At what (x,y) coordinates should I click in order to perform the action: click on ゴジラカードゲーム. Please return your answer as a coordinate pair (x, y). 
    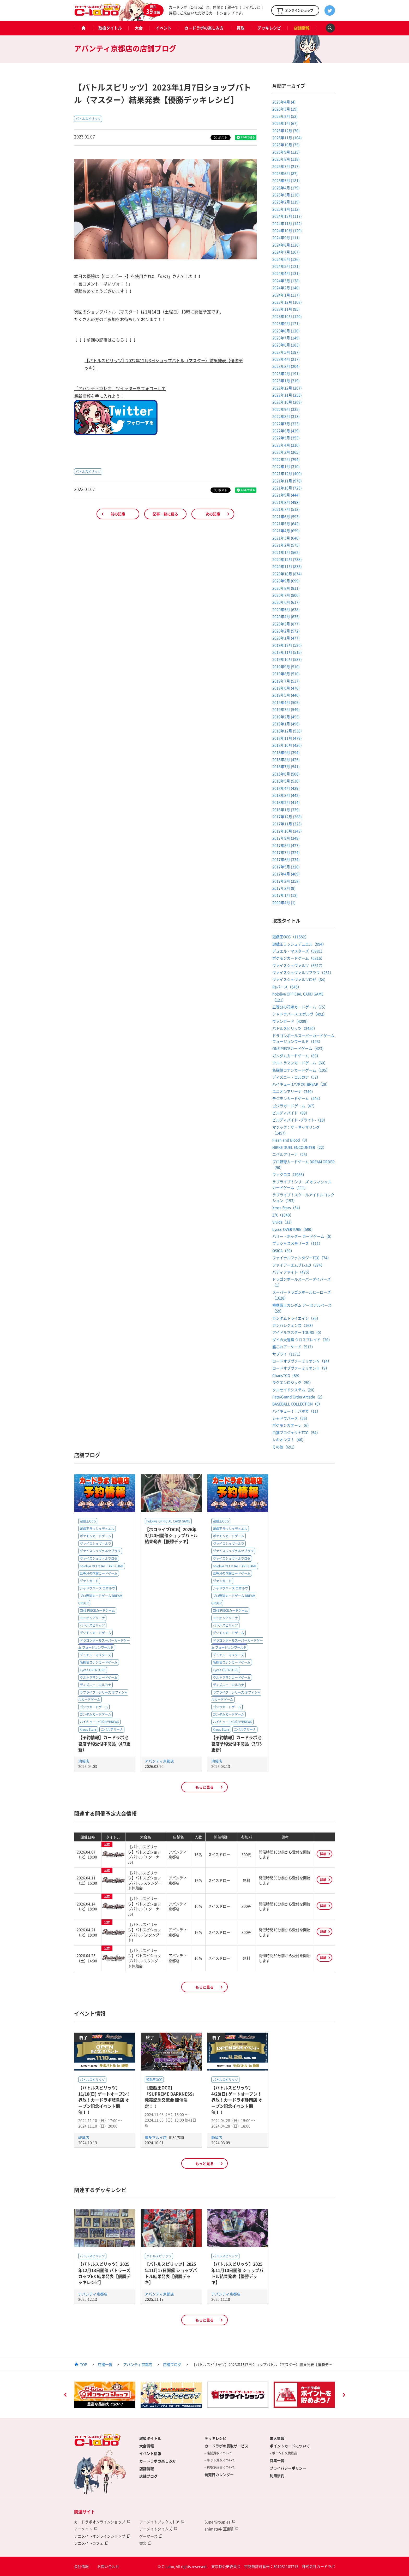
    Looking at the image, I should click on (94, 1707).